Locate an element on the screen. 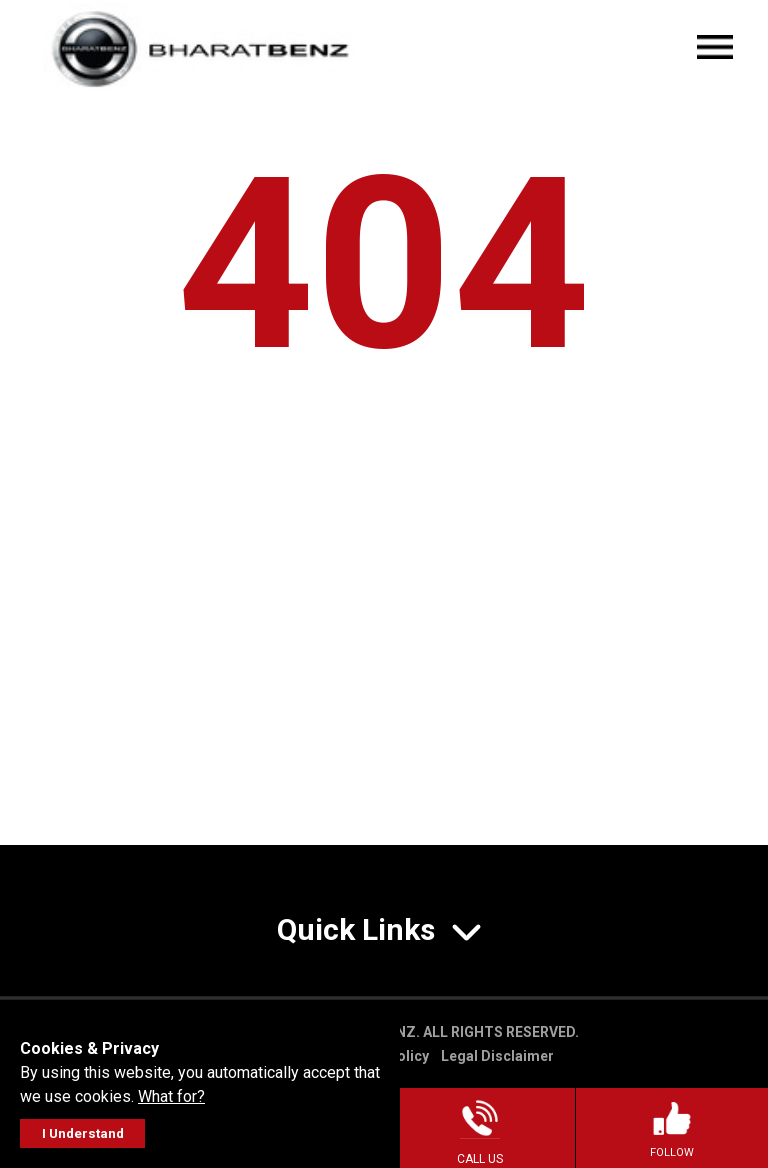 This screenshot has width=768, height=1168. Legal Disclaimer is located at coordinates (497, 1056).